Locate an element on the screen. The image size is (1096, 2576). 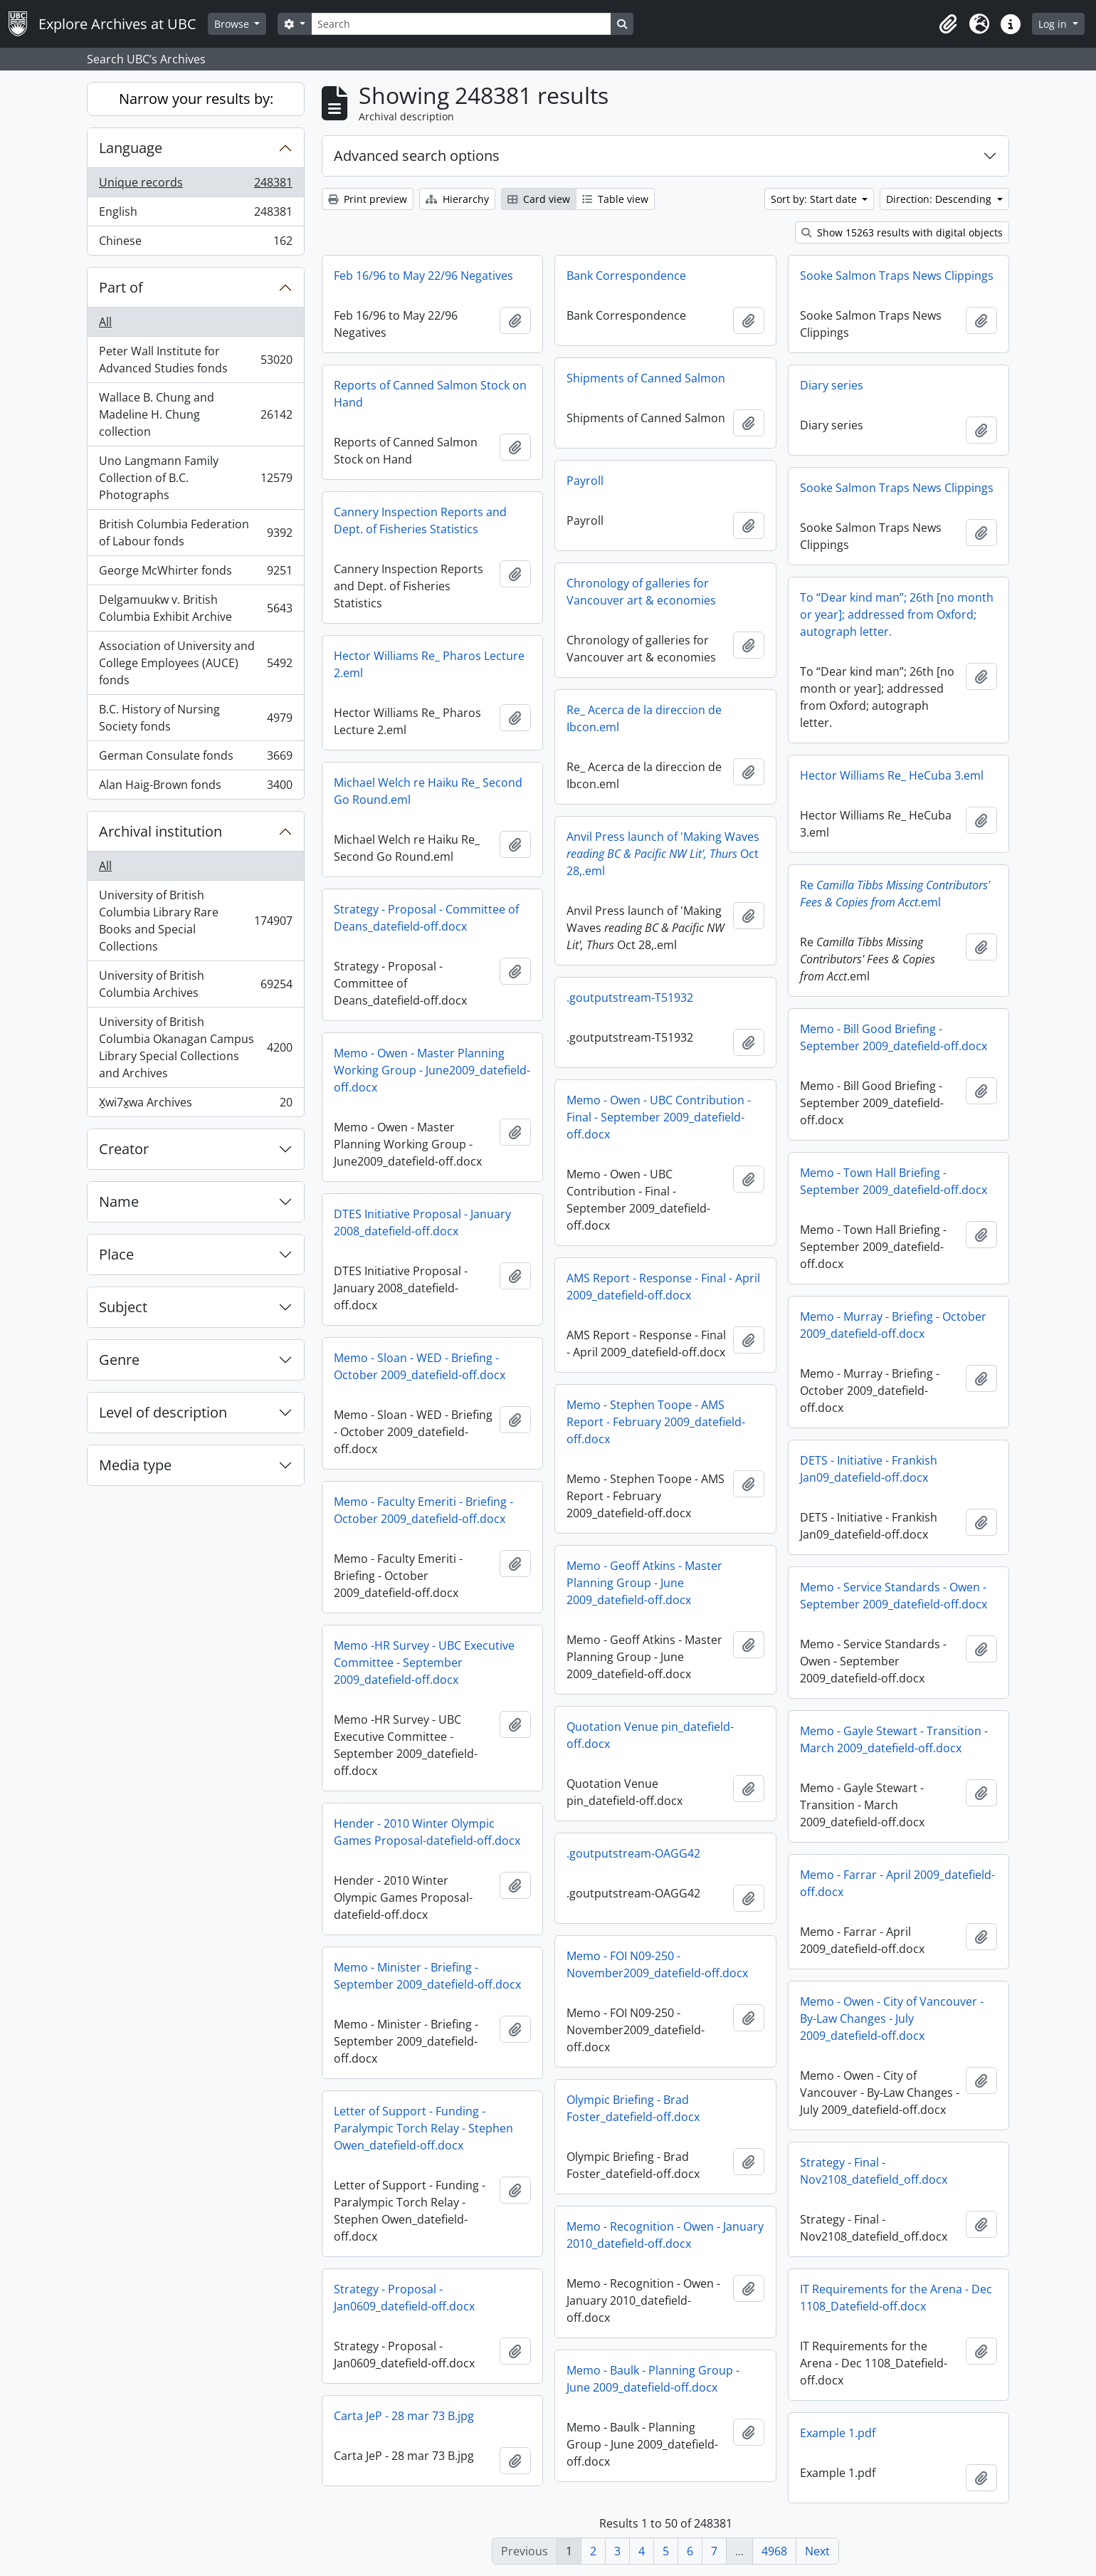
Chronology of galleries for Vancouver art & economies is located at coordinates (641, 591).